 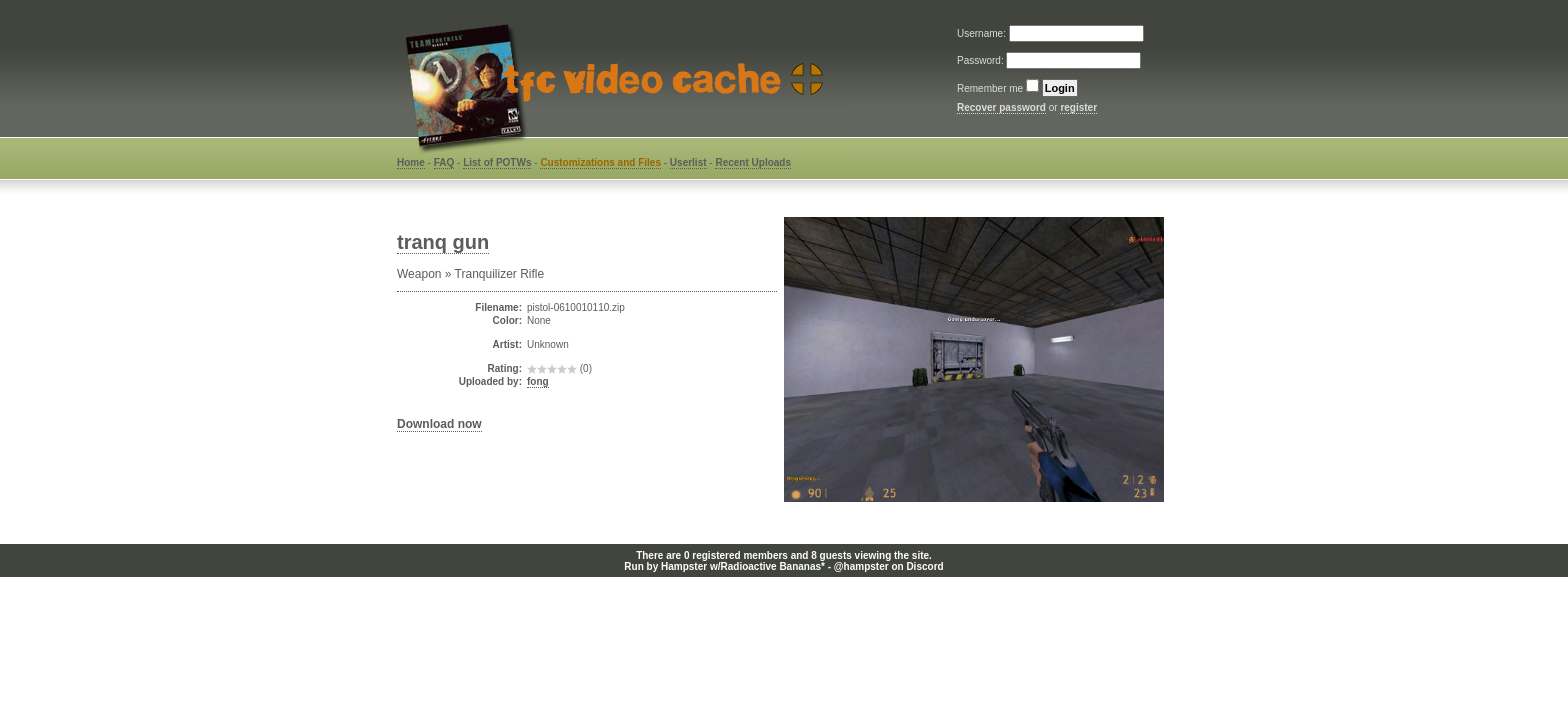 What do you see at coordinates (1078, 107) in the screenshot?
I see `register` at bounding box center [1078, 107].